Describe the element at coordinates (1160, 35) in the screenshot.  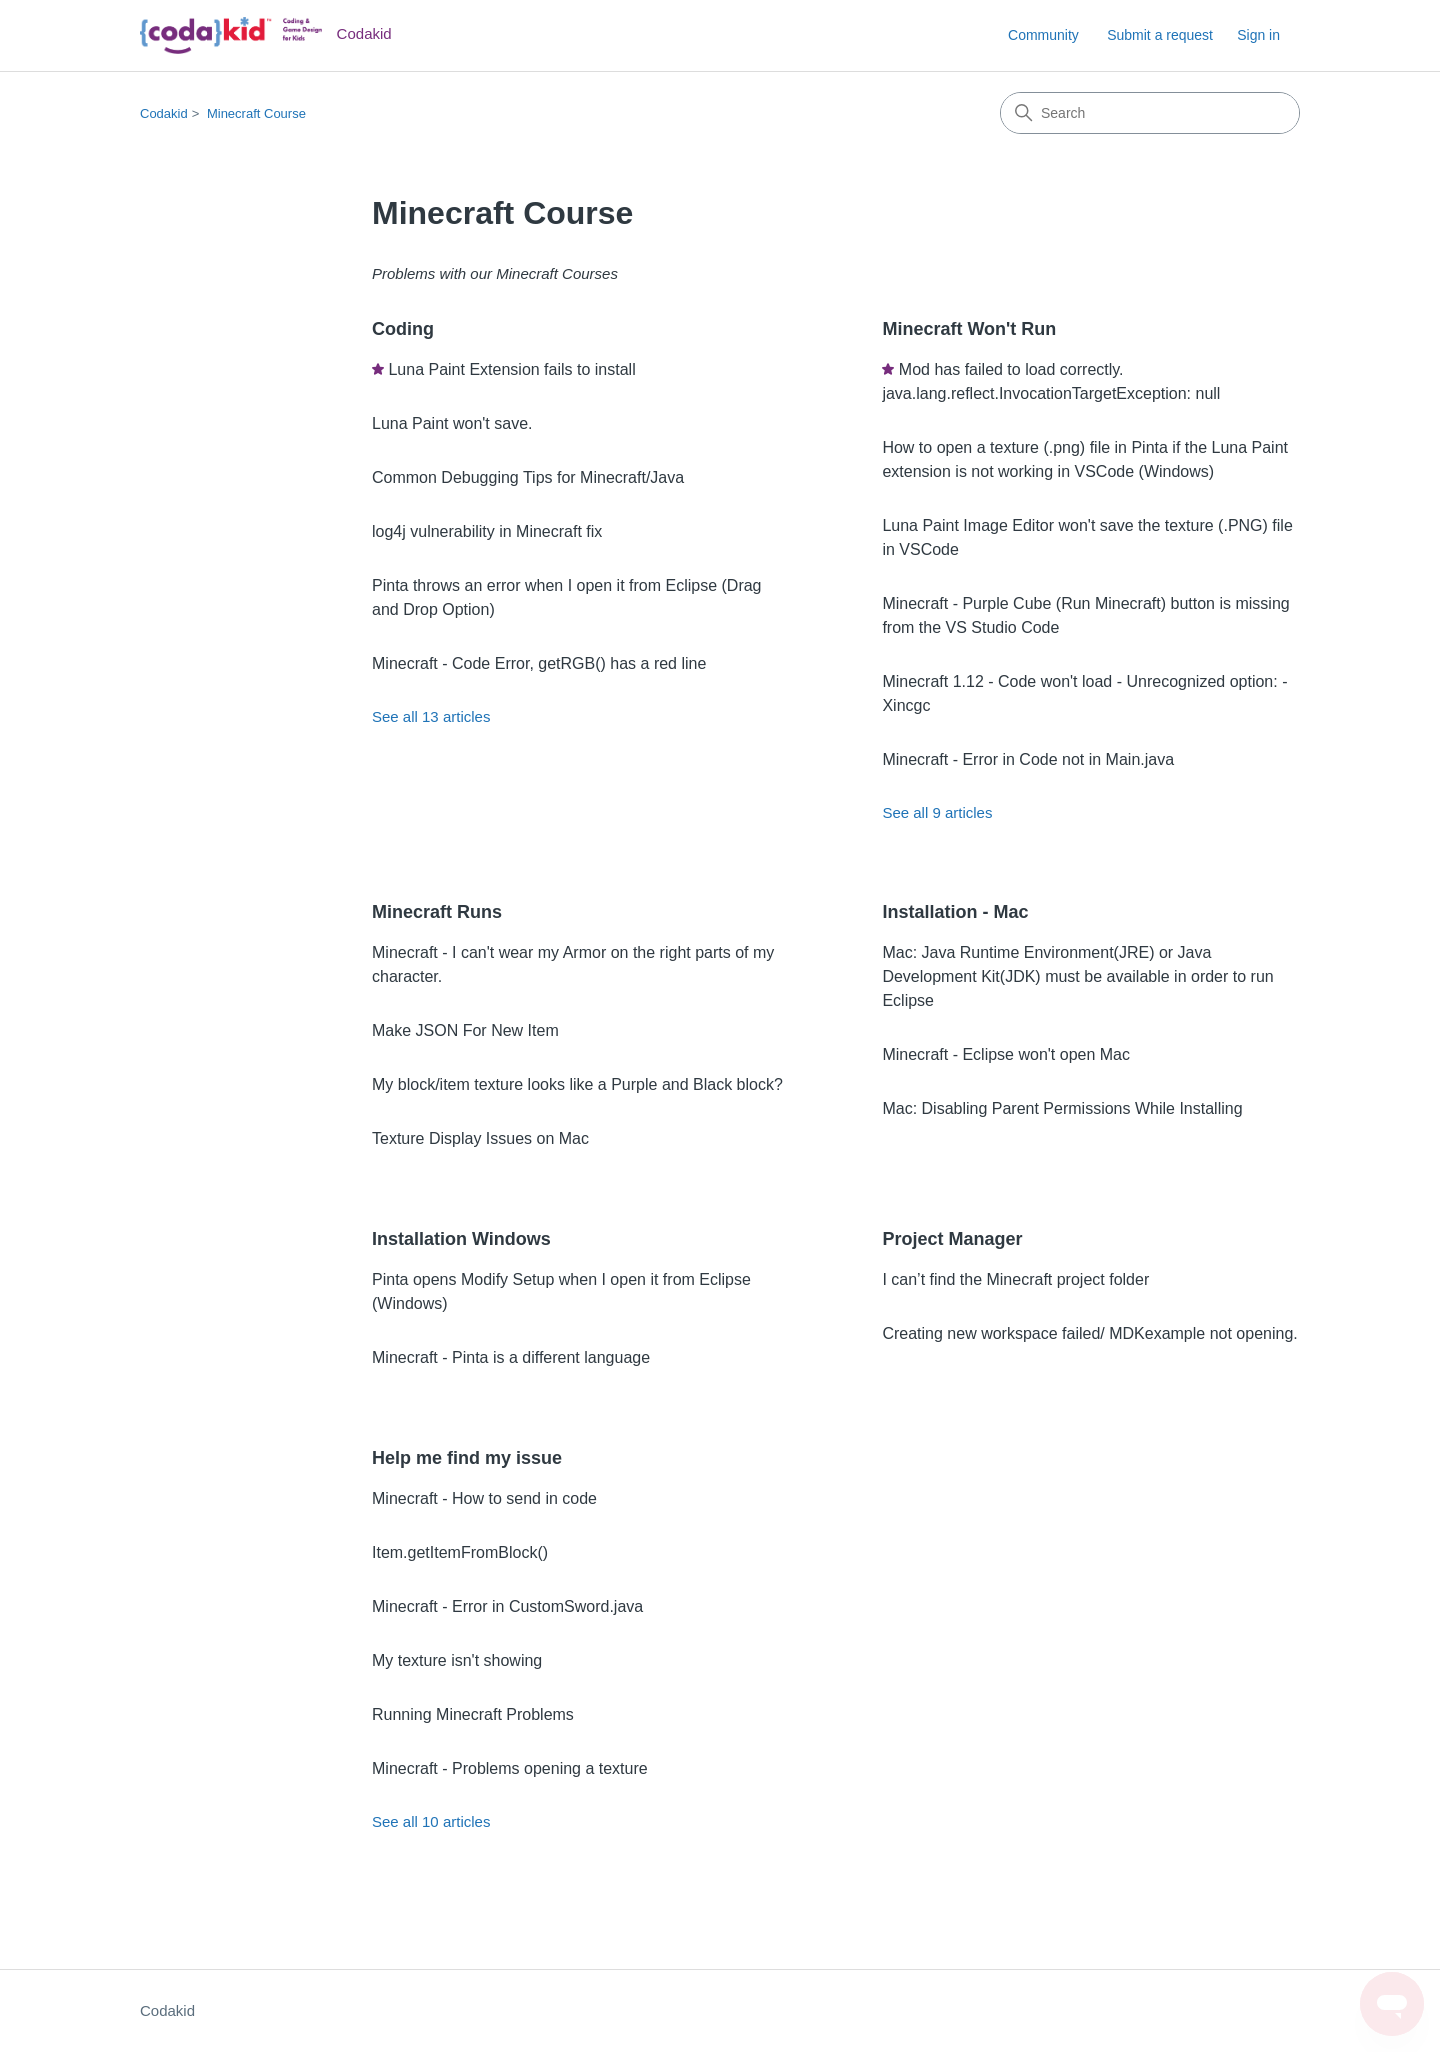
I see `Submit a request` at that location.